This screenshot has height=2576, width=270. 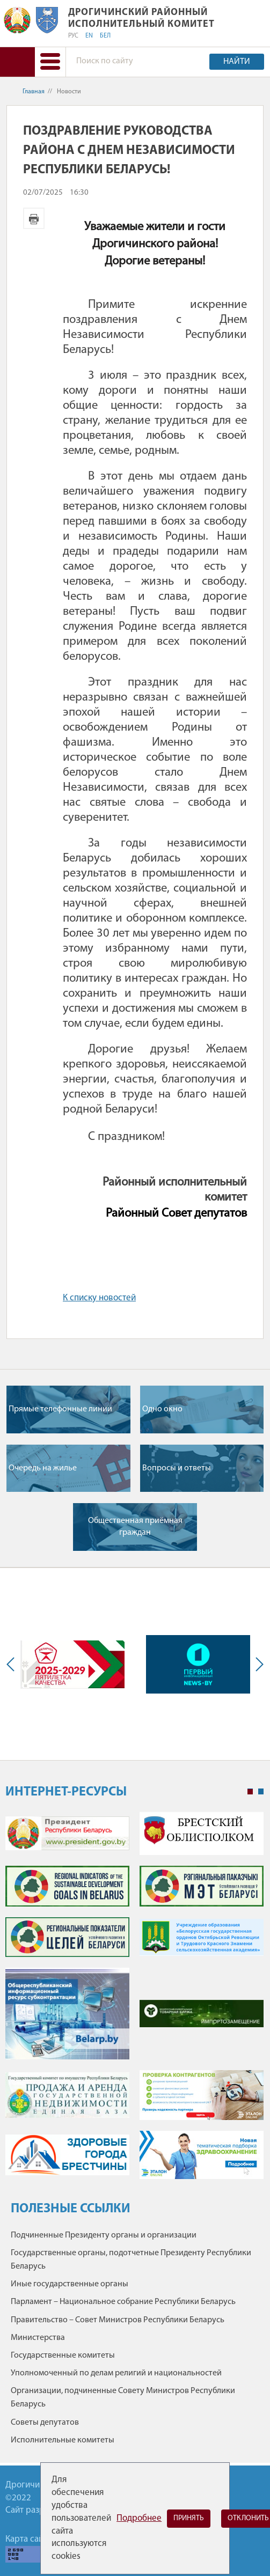 I want to click on Одно окно, so click(x=162, y=1409).